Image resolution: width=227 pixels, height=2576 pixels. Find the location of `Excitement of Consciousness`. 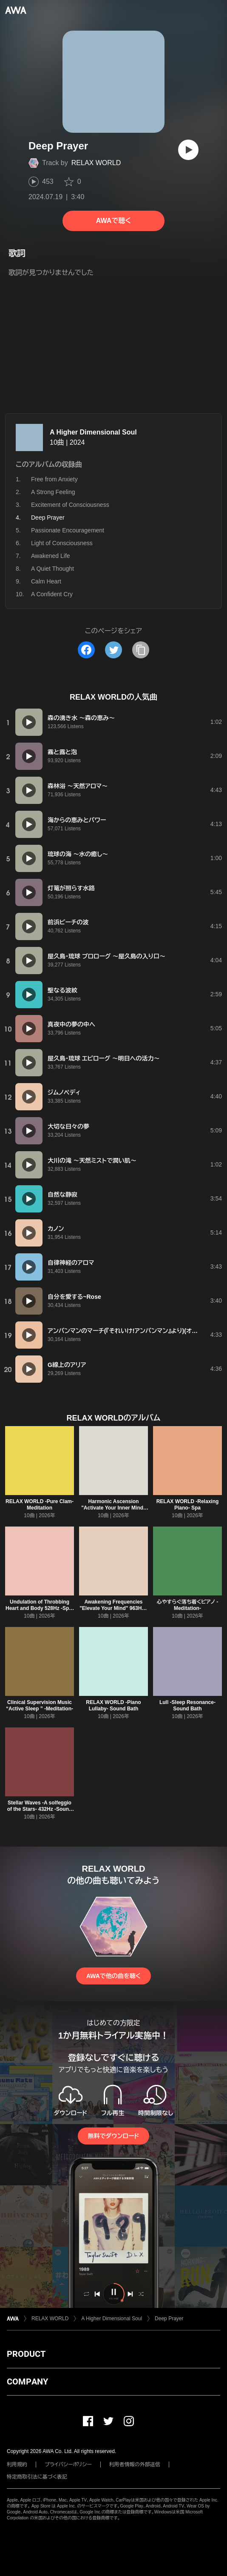

Excitement of Consciousness is located at coordinates (70, 504).